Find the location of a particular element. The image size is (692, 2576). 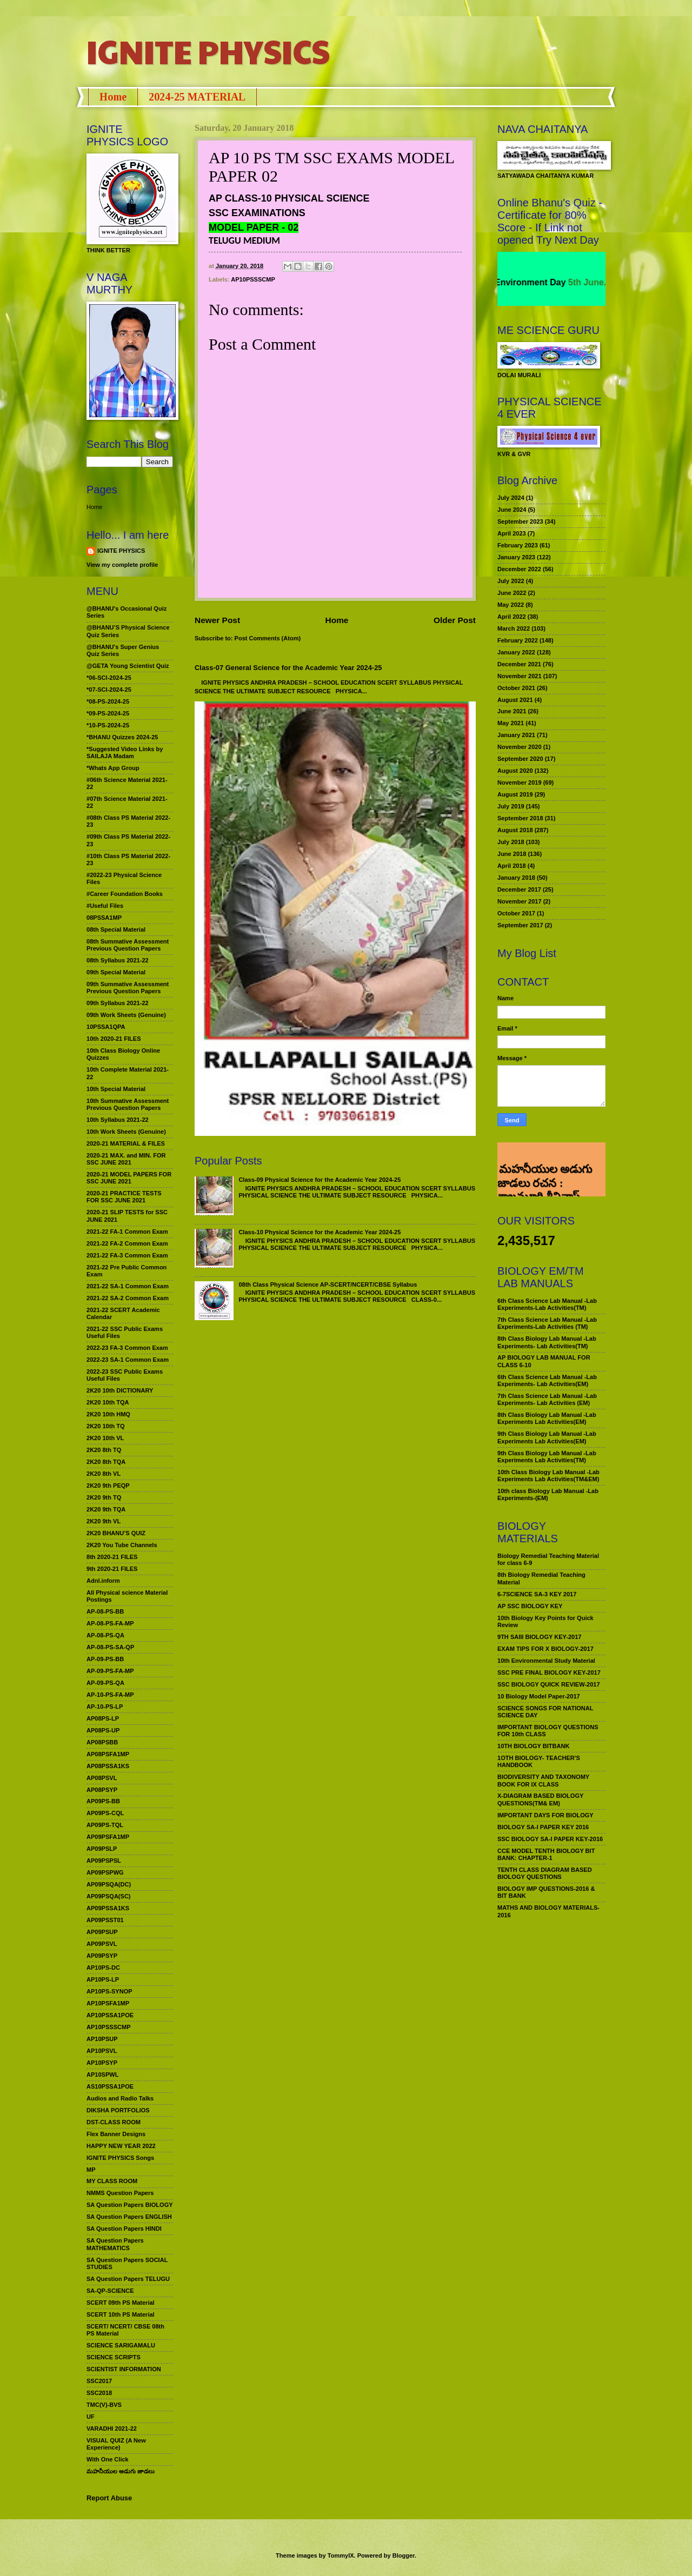

2K20 9th TQ is located at coordinates (103, 1497).